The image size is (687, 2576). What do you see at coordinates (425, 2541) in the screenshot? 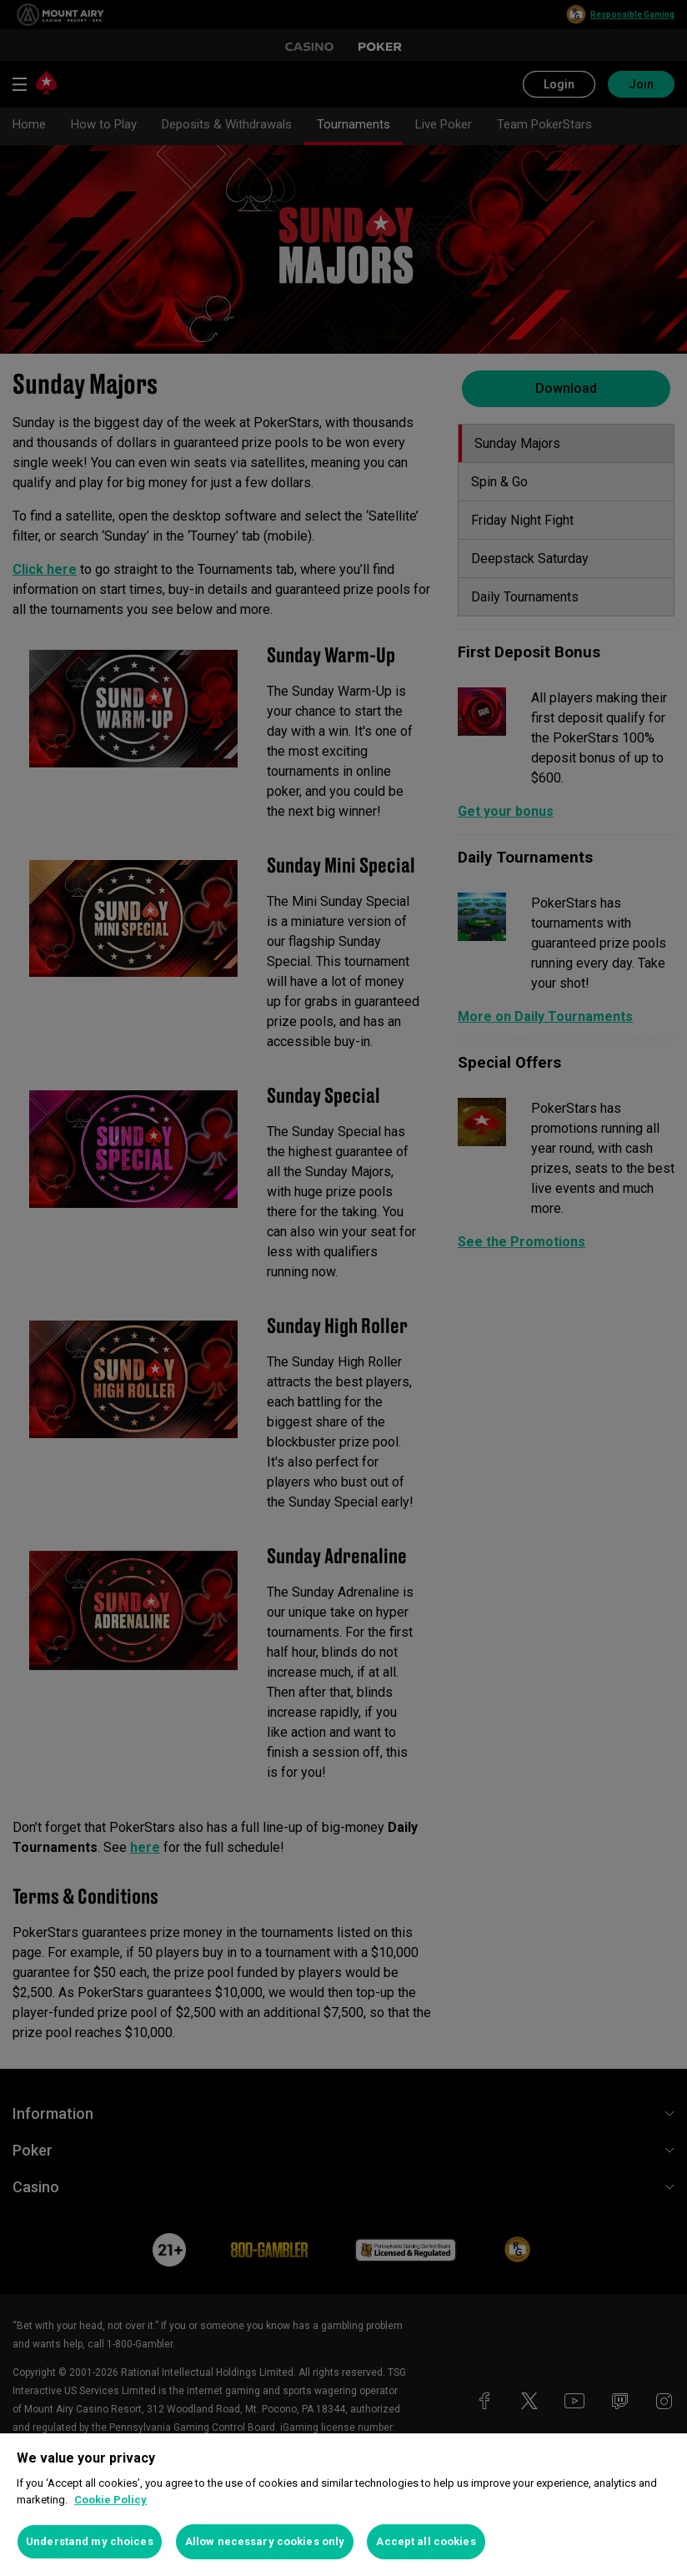
I see `Accept all cookies` at bounding box center [425, 2541].